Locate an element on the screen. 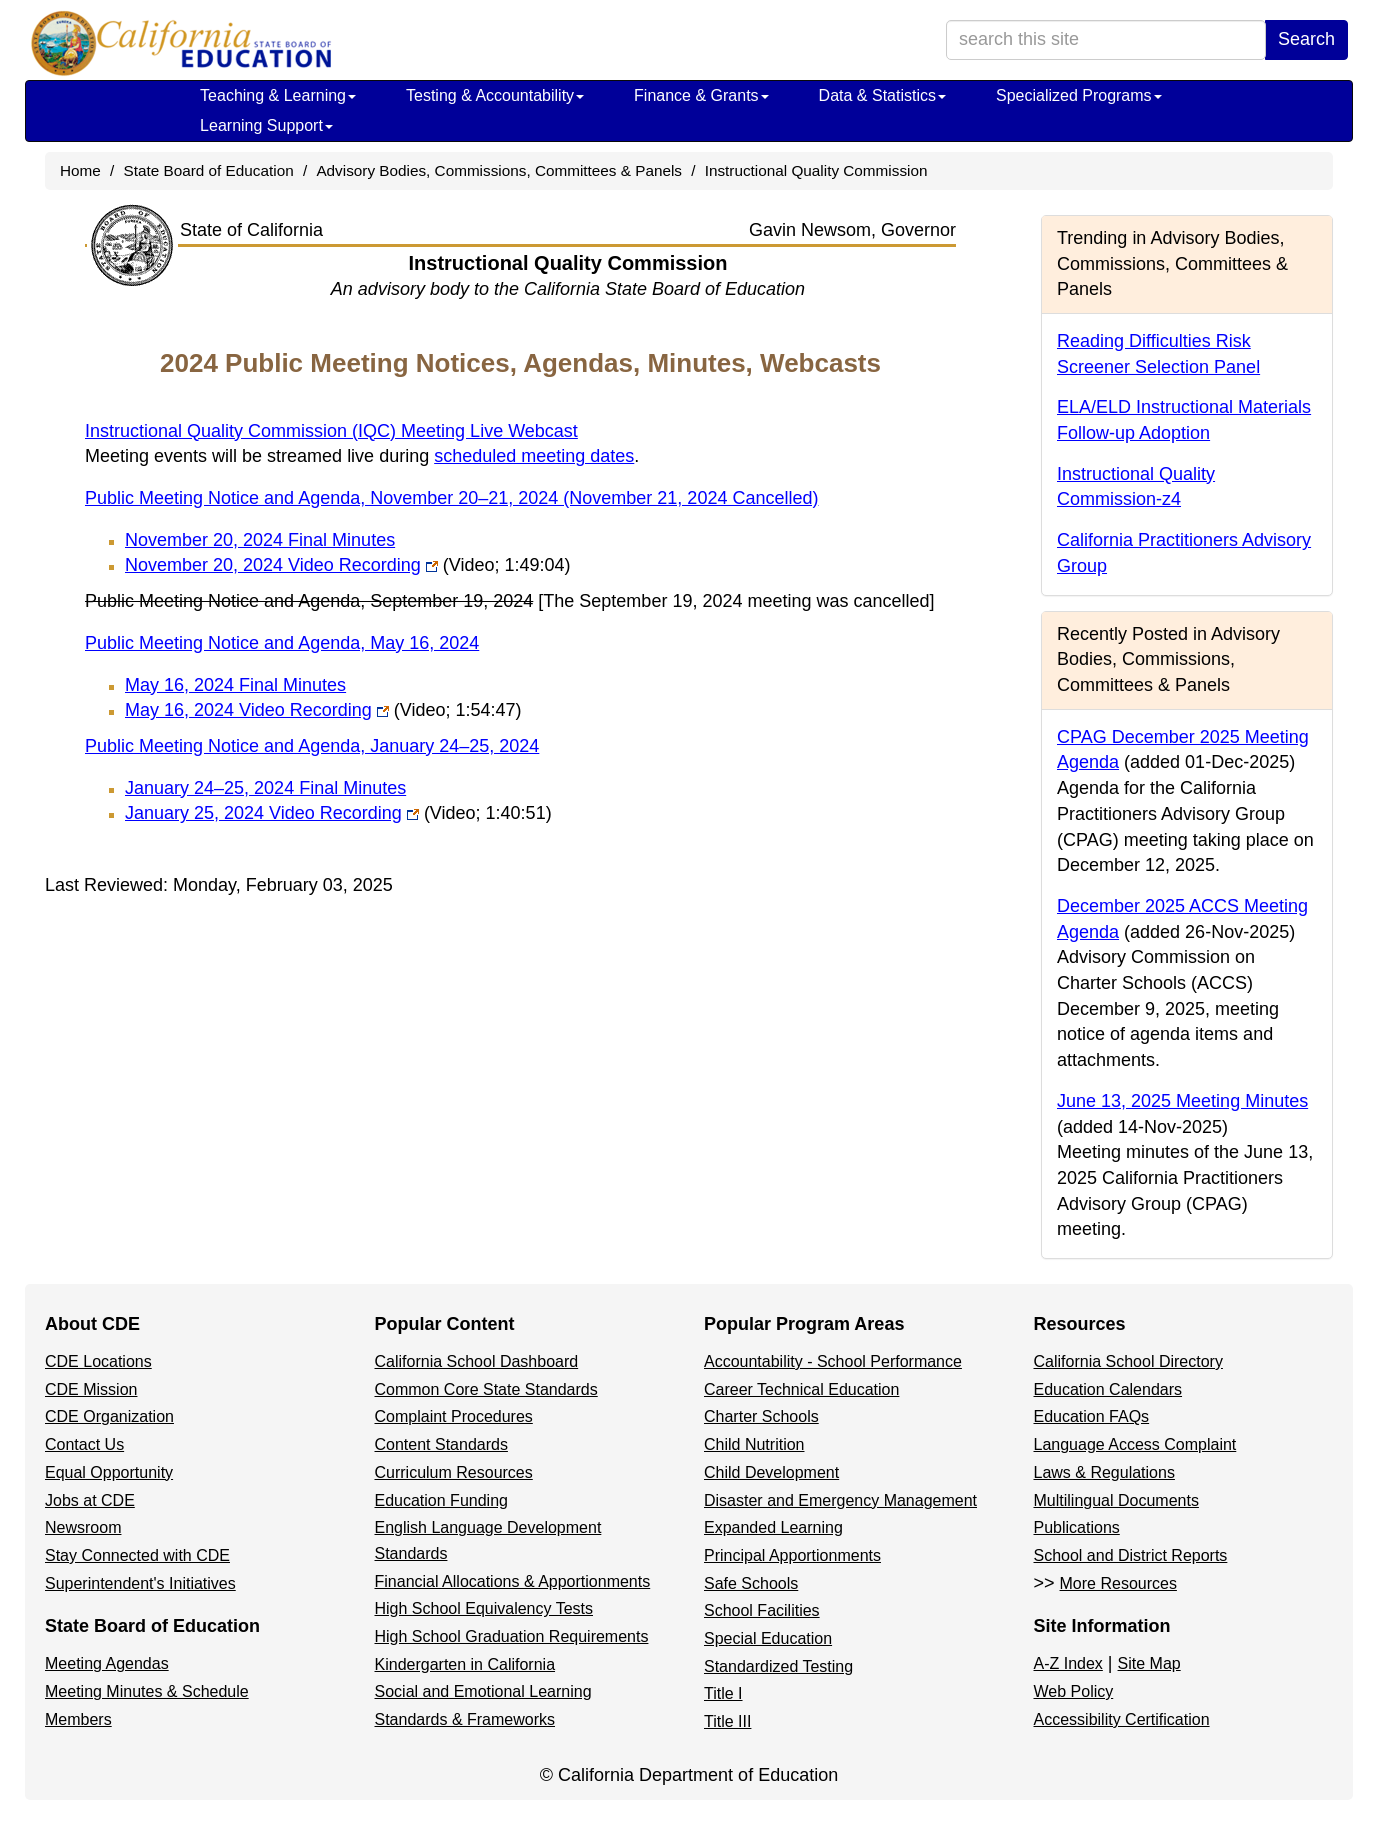 The image size is (1378, 1840). Finance & Grants is located at coordinates (701, 95).